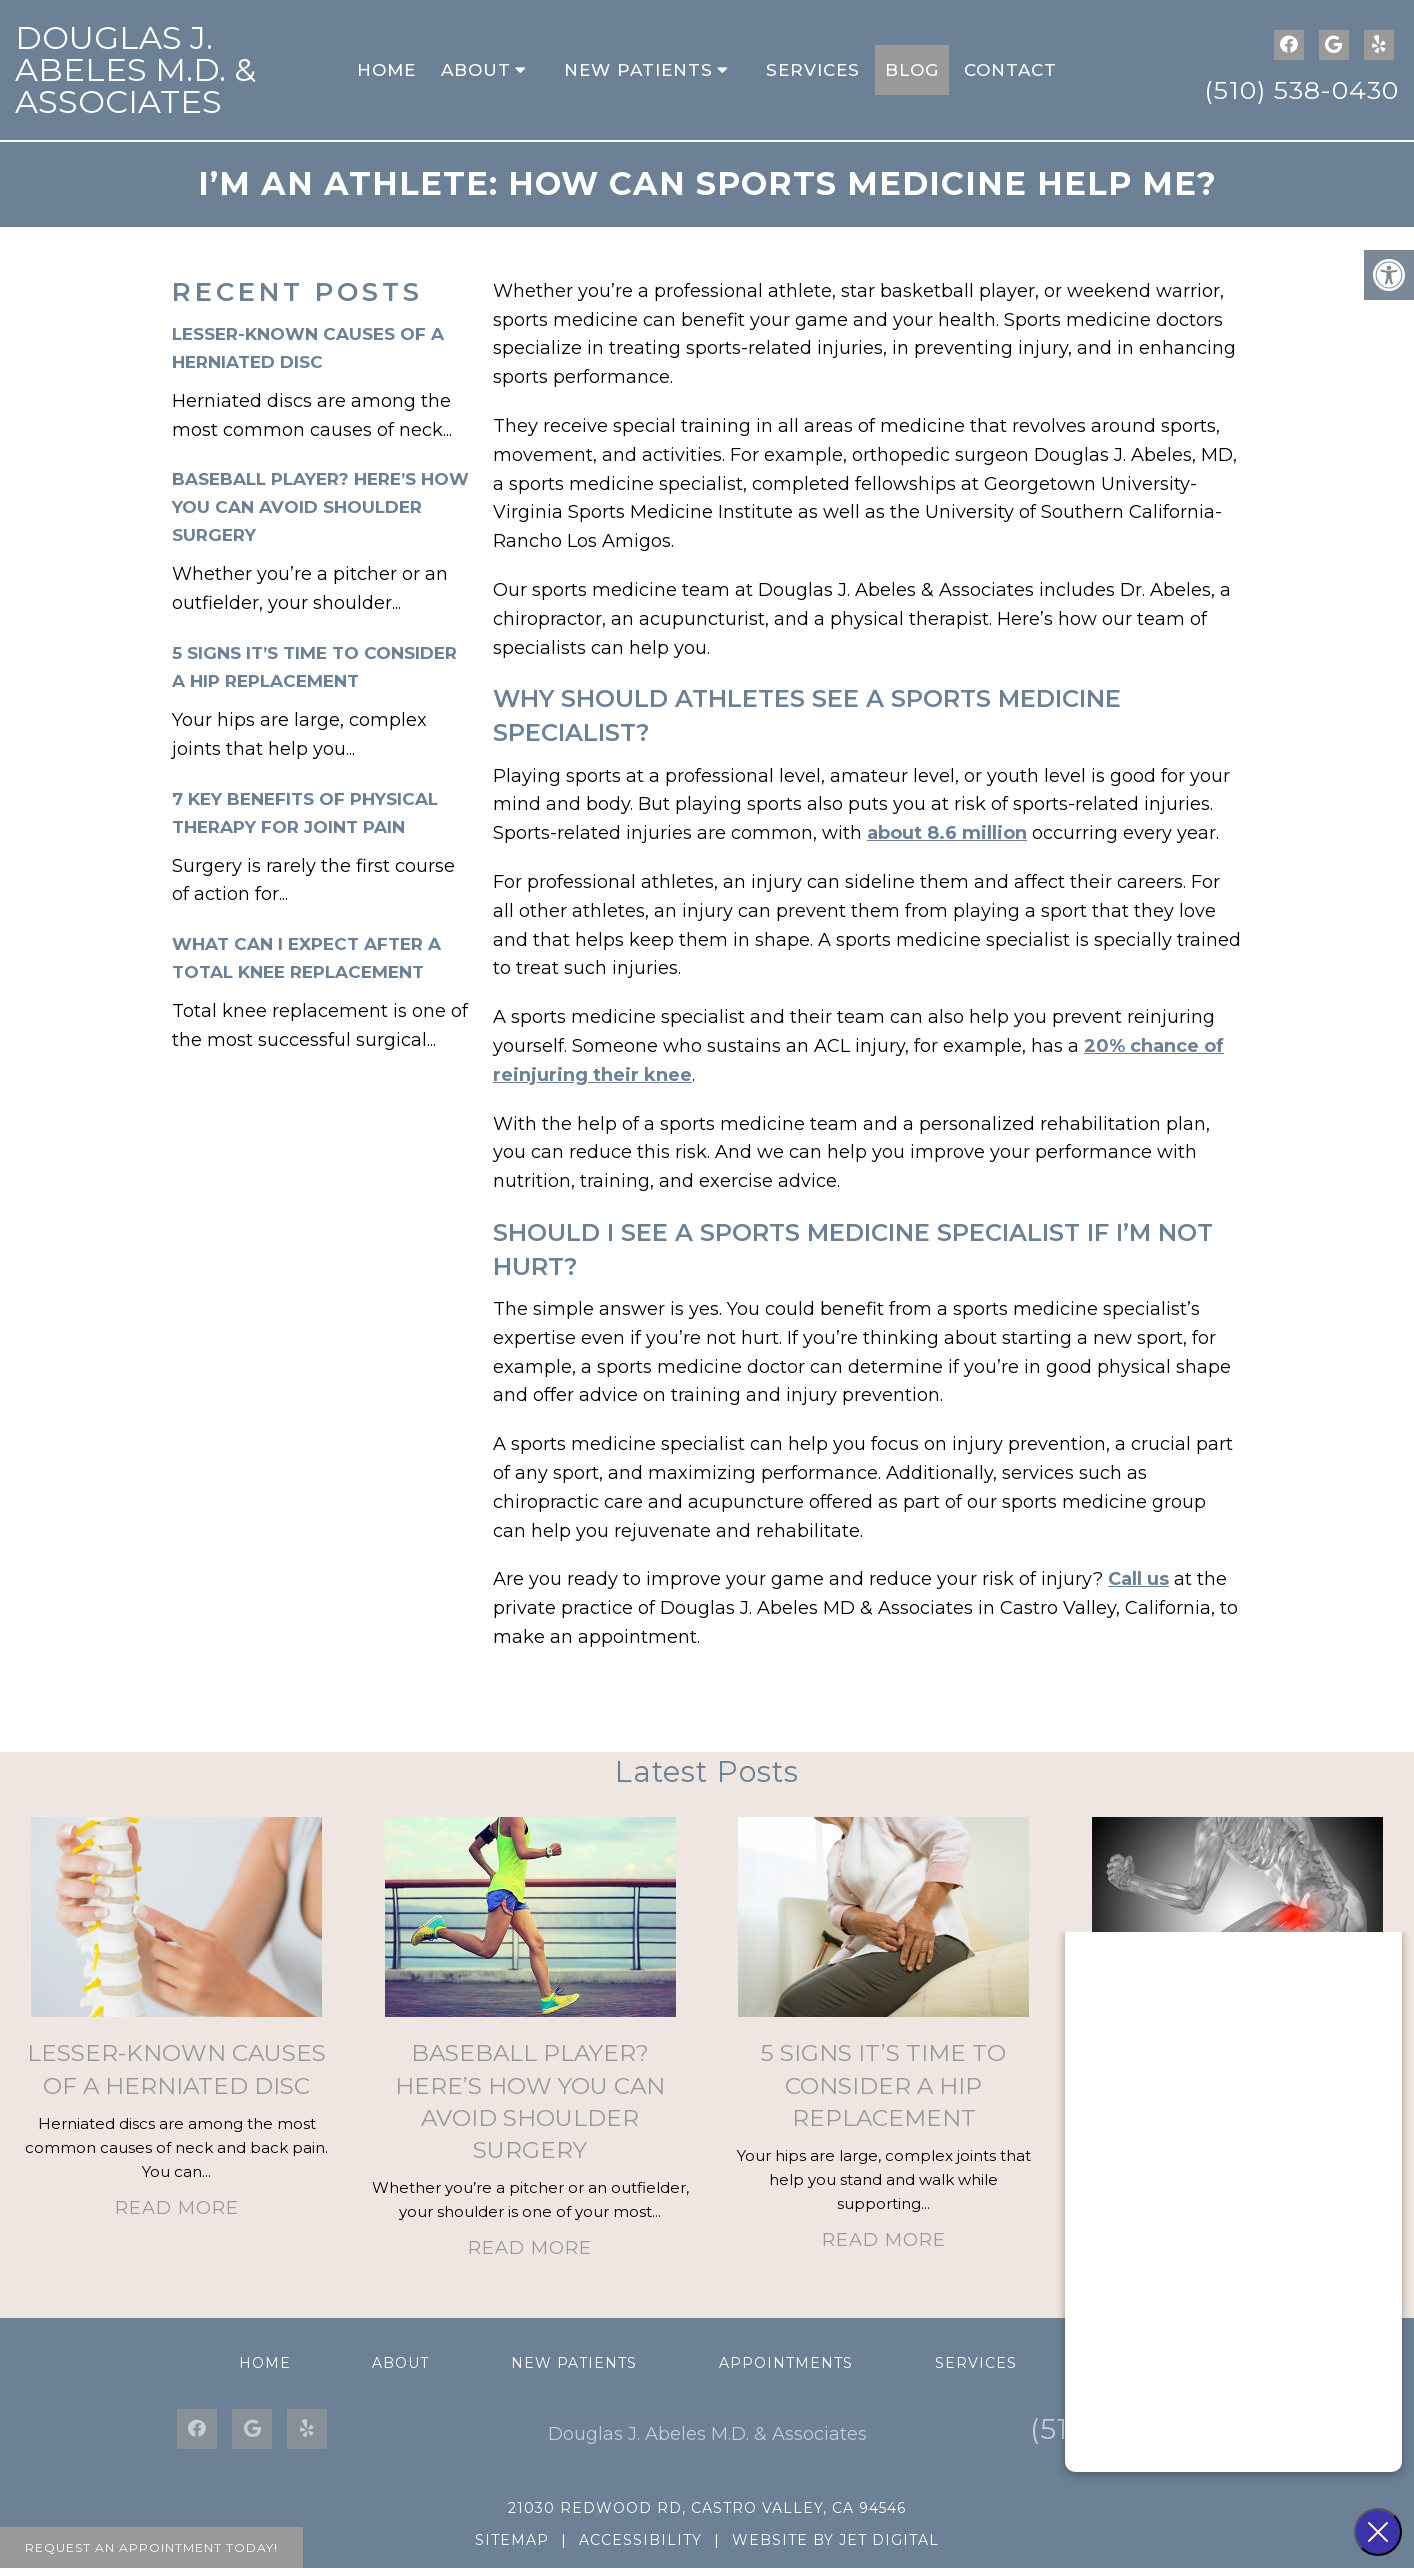 This screenshot has width=1414, height=2568. What do you see at coordinates (786, 2363) in the screenshot?
I see `Appointments` at bounding box center [786, 2363].